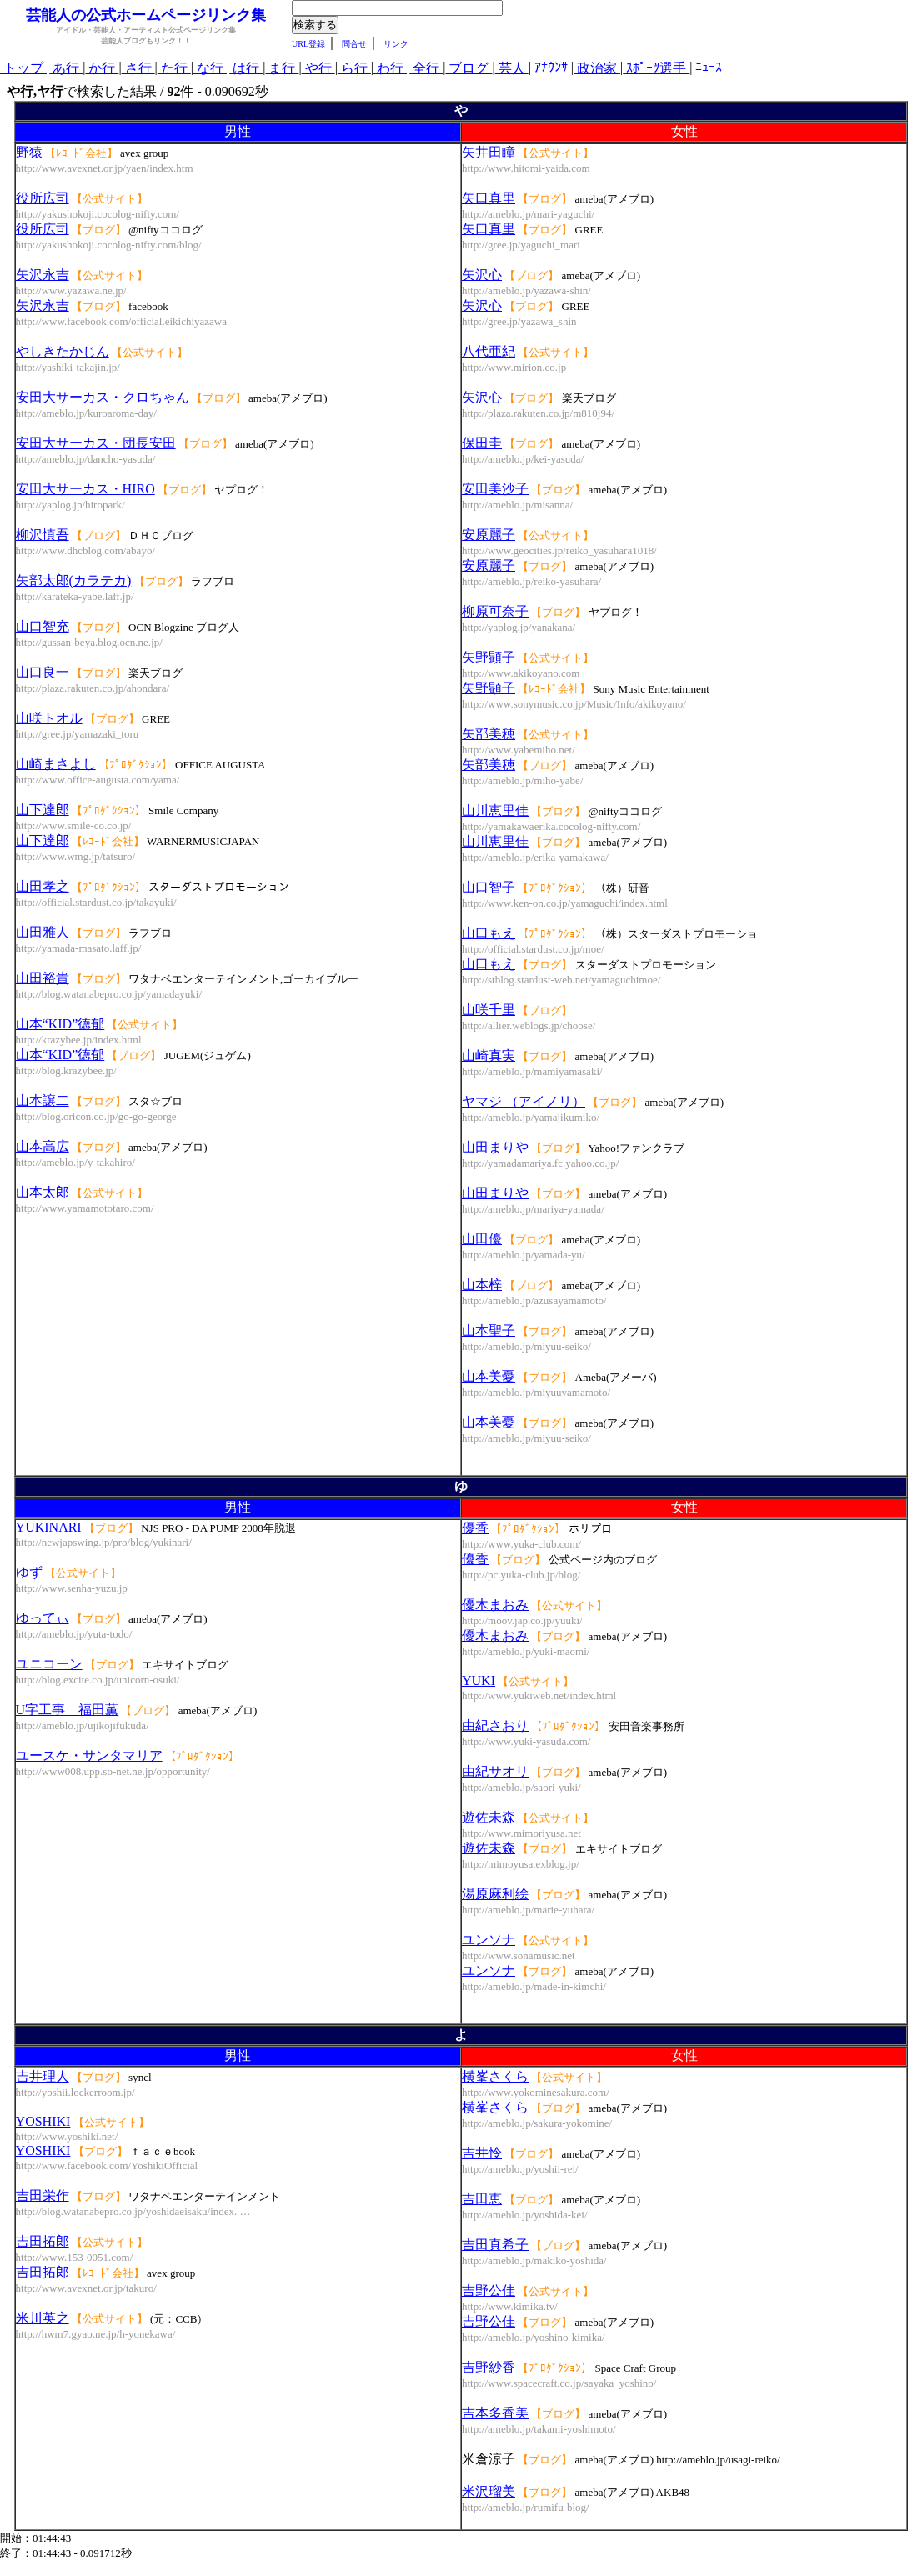  I want to click on 保田圭, so click(482, 443).